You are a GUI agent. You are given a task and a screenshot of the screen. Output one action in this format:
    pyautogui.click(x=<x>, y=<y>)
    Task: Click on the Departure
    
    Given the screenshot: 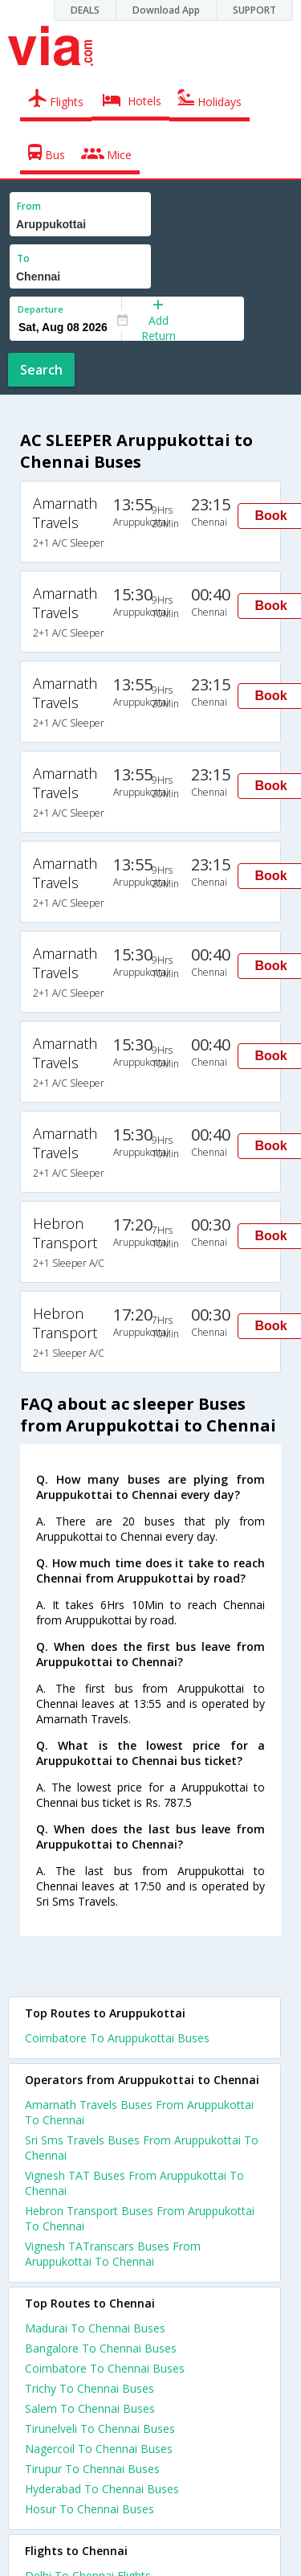 What is the action you would take?
    pyautogui.click(x=40, y=309)
    